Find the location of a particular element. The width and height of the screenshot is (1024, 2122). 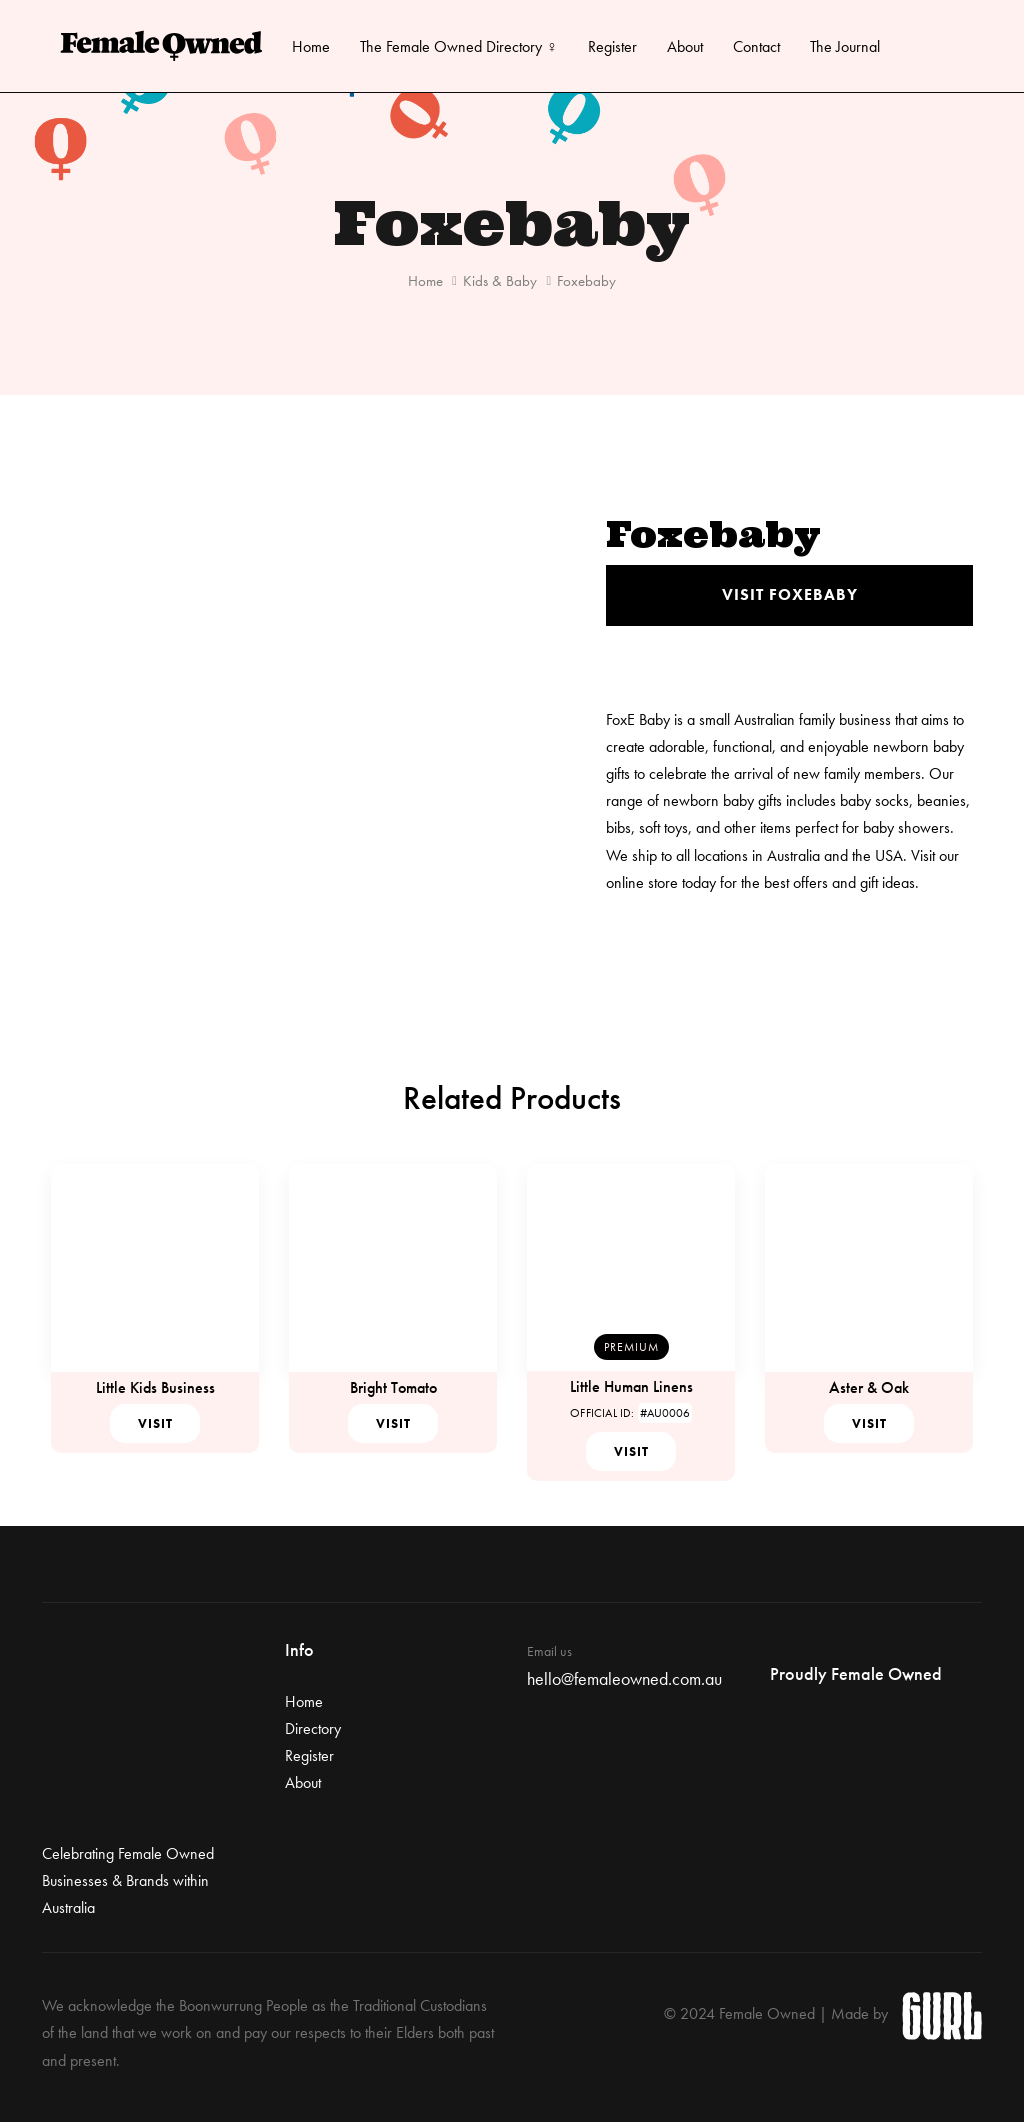

The Female Owned Directory ♀ is located at coordinates (459, 46).